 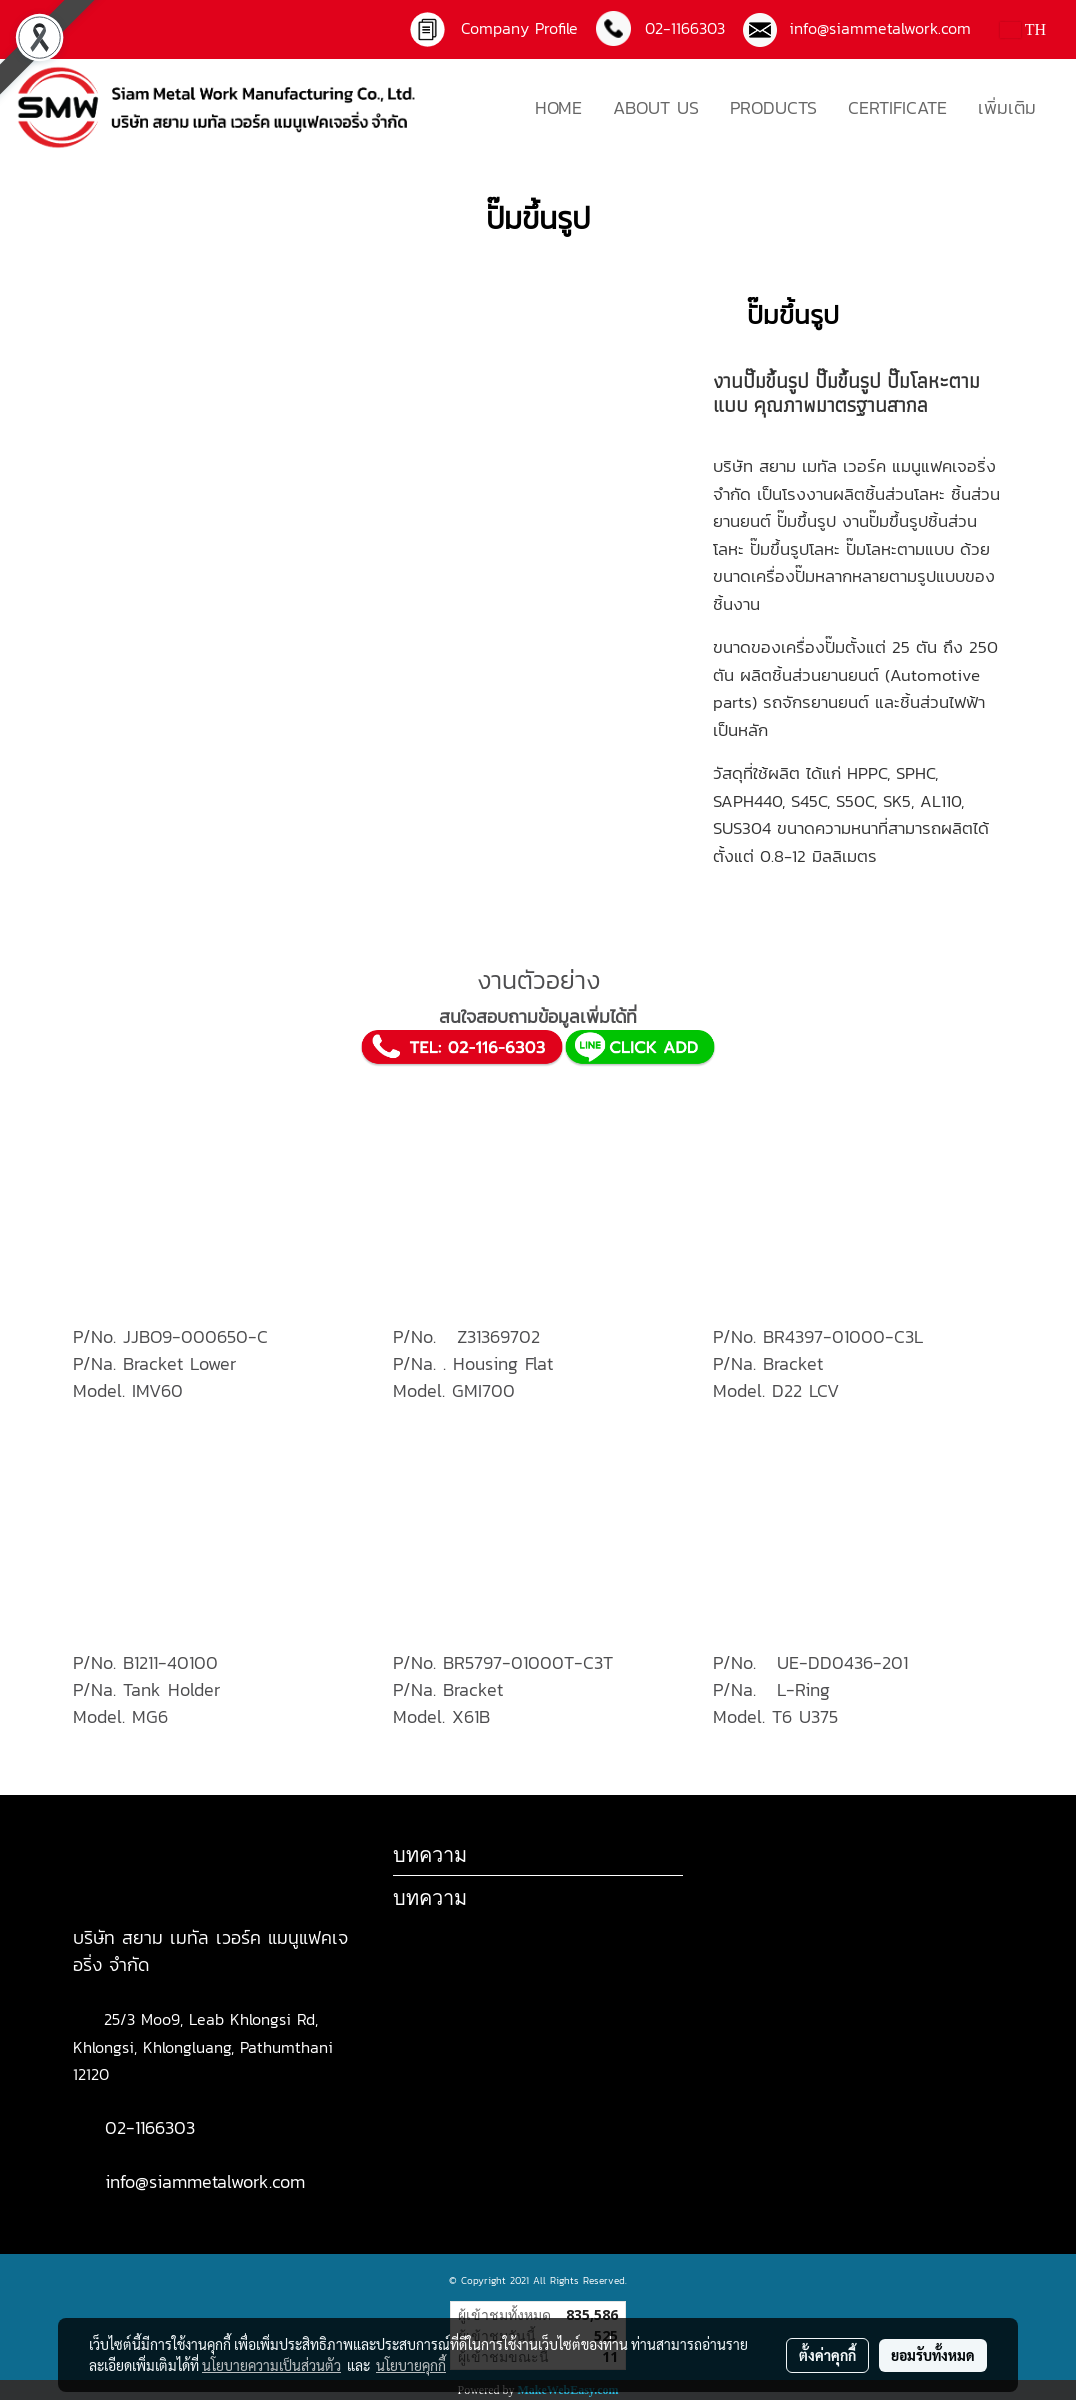 What do you see at coordinates (656, 107) in the screenshot?
I see `ABOUT US` at bounding box center [656, 107].